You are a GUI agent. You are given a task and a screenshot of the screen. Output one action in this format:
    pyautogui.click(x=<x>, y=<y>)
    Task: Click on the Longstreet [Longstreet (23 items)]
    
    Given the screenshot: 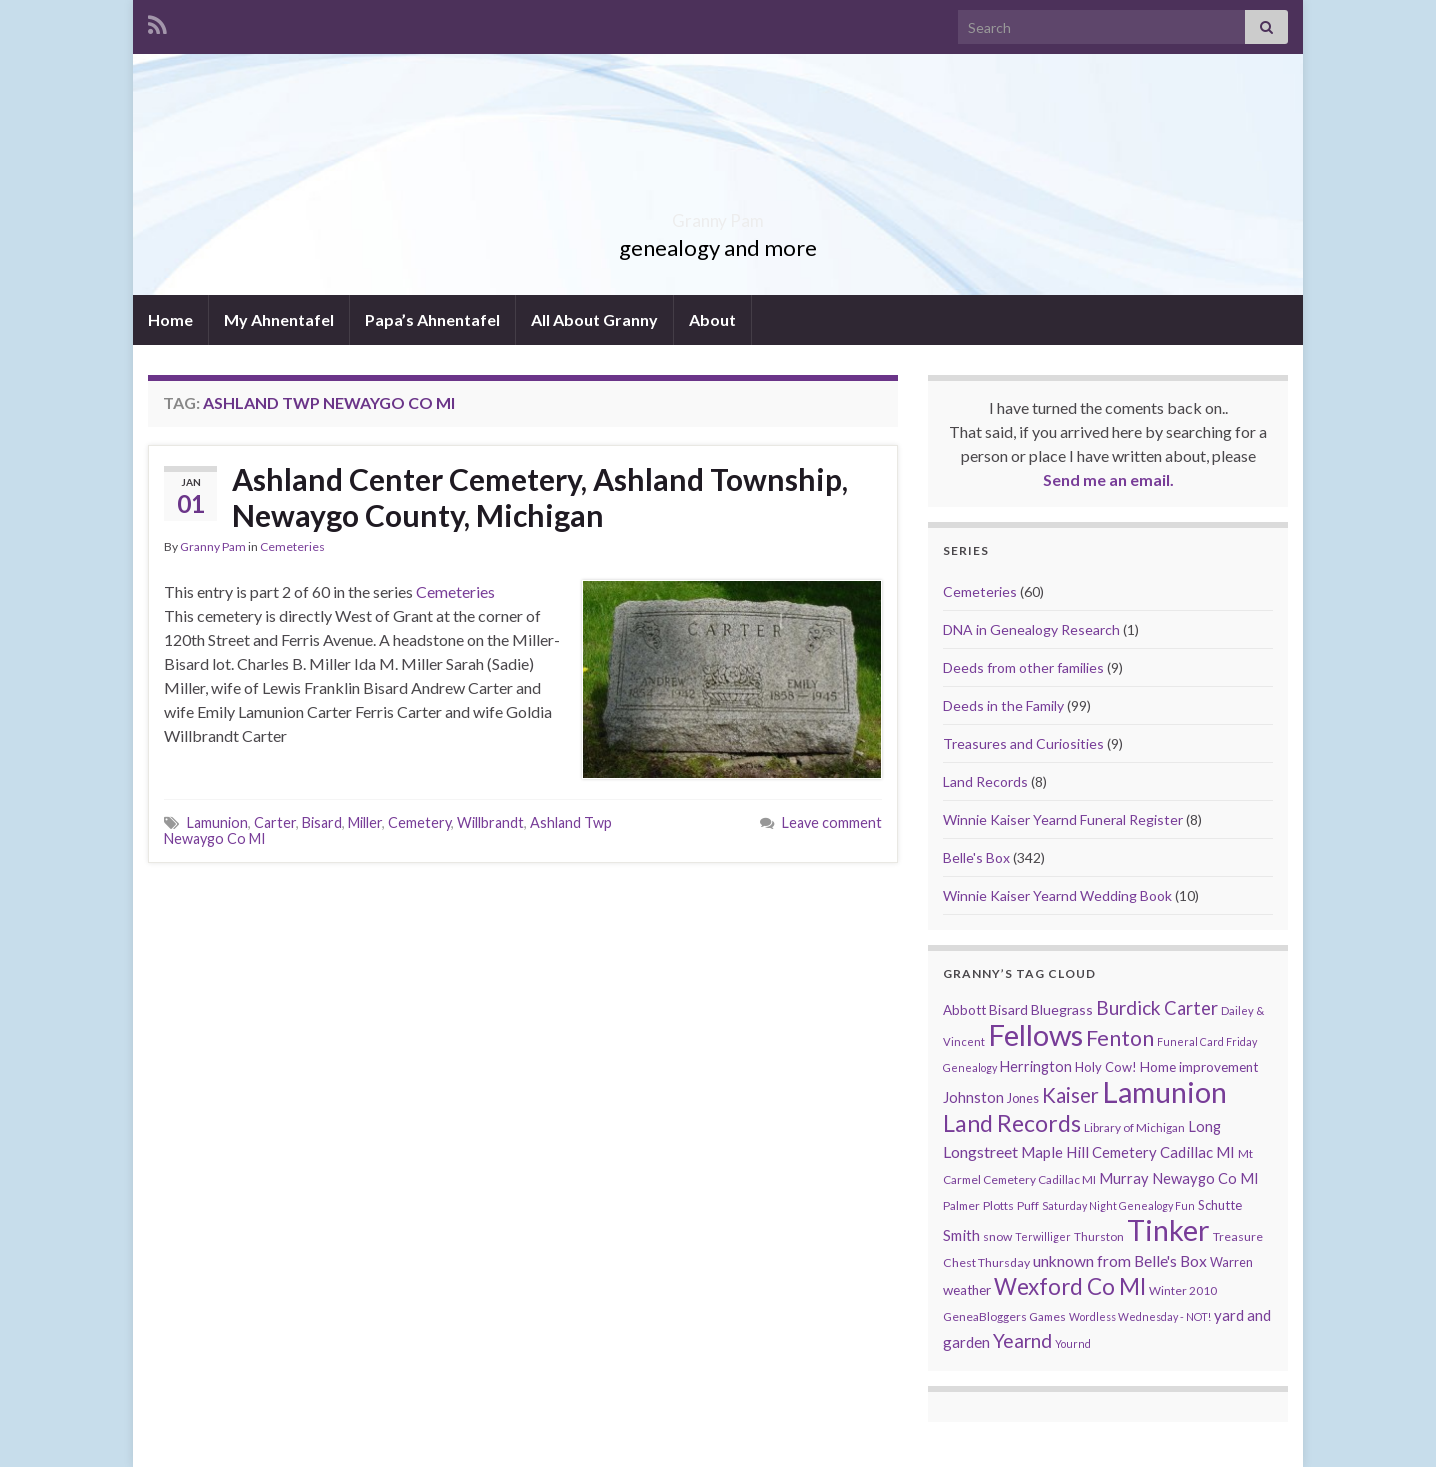 What is the action you would take?
    pyautogui.click(x=980, y=1151)
    